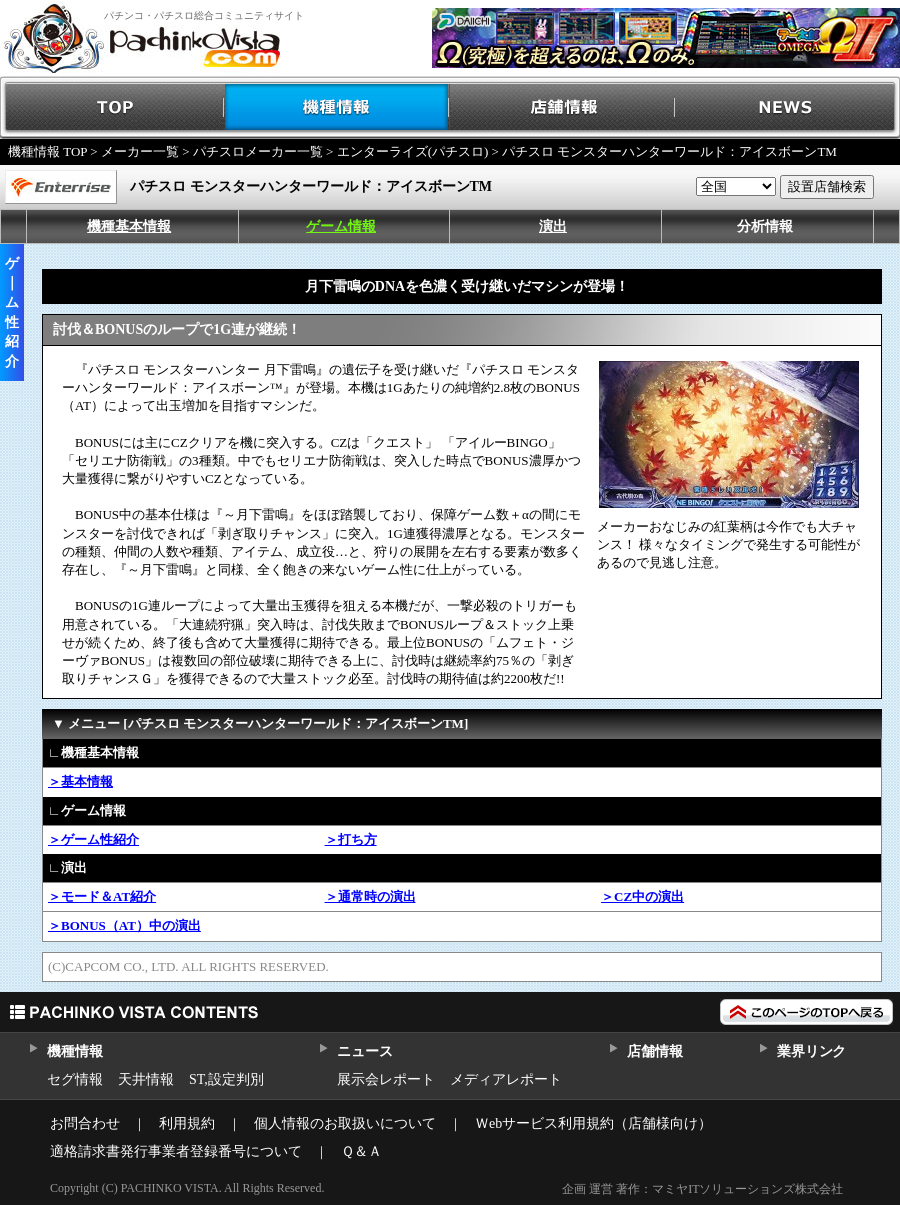 The width and height of the screenshot is (900, 1205). What do you see at coordinates (642, 896) in the screenshot?
I see `＞CZ中の演出` at bounding box center [642, 896].